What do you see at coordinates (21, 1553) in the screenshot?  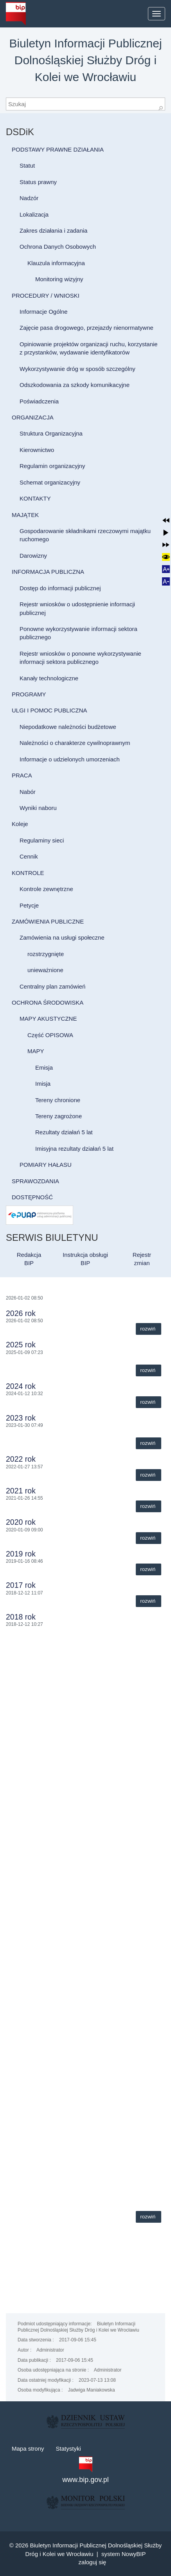 I see `2019 rok` at bounding box center [21, 1553].